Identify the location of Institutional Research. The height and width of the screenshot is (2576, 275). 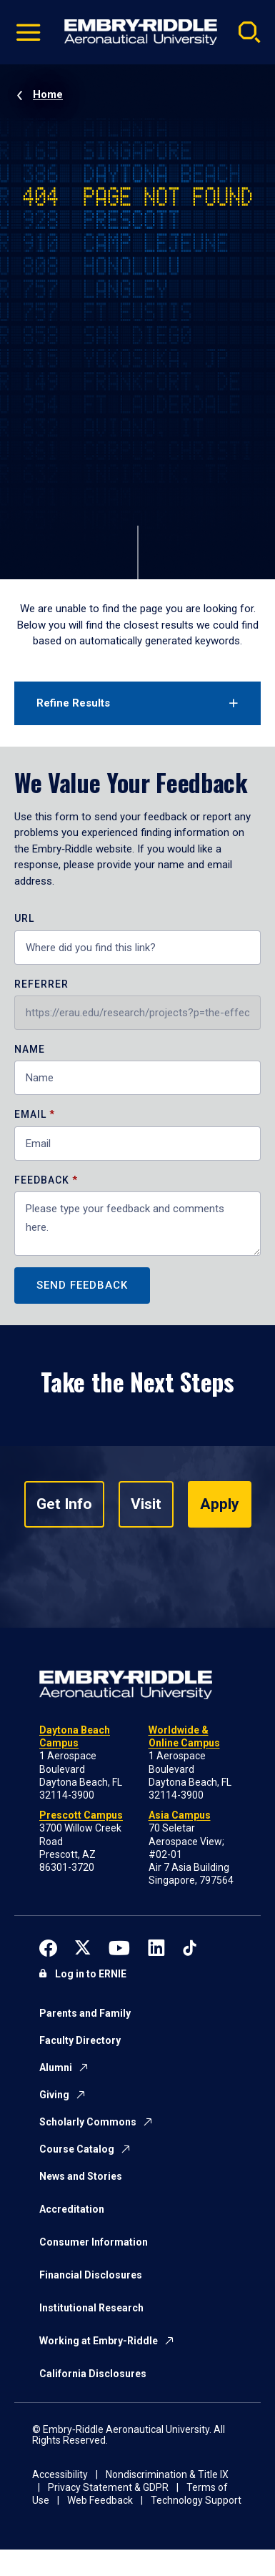
(91, 2308).